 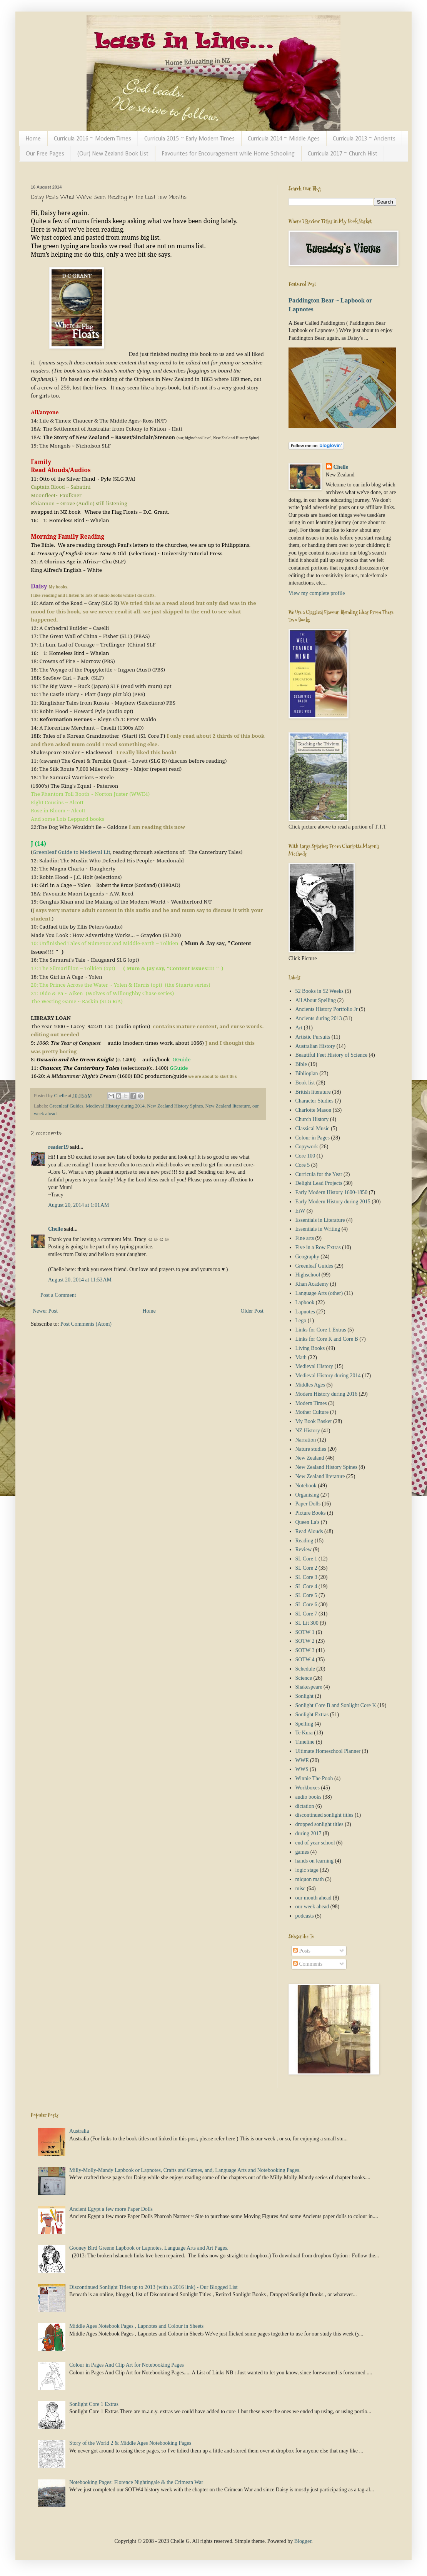 I want to click on Story of the World 2 & Middle Ages Notebooking Pages, so click(x=130, y=2443).